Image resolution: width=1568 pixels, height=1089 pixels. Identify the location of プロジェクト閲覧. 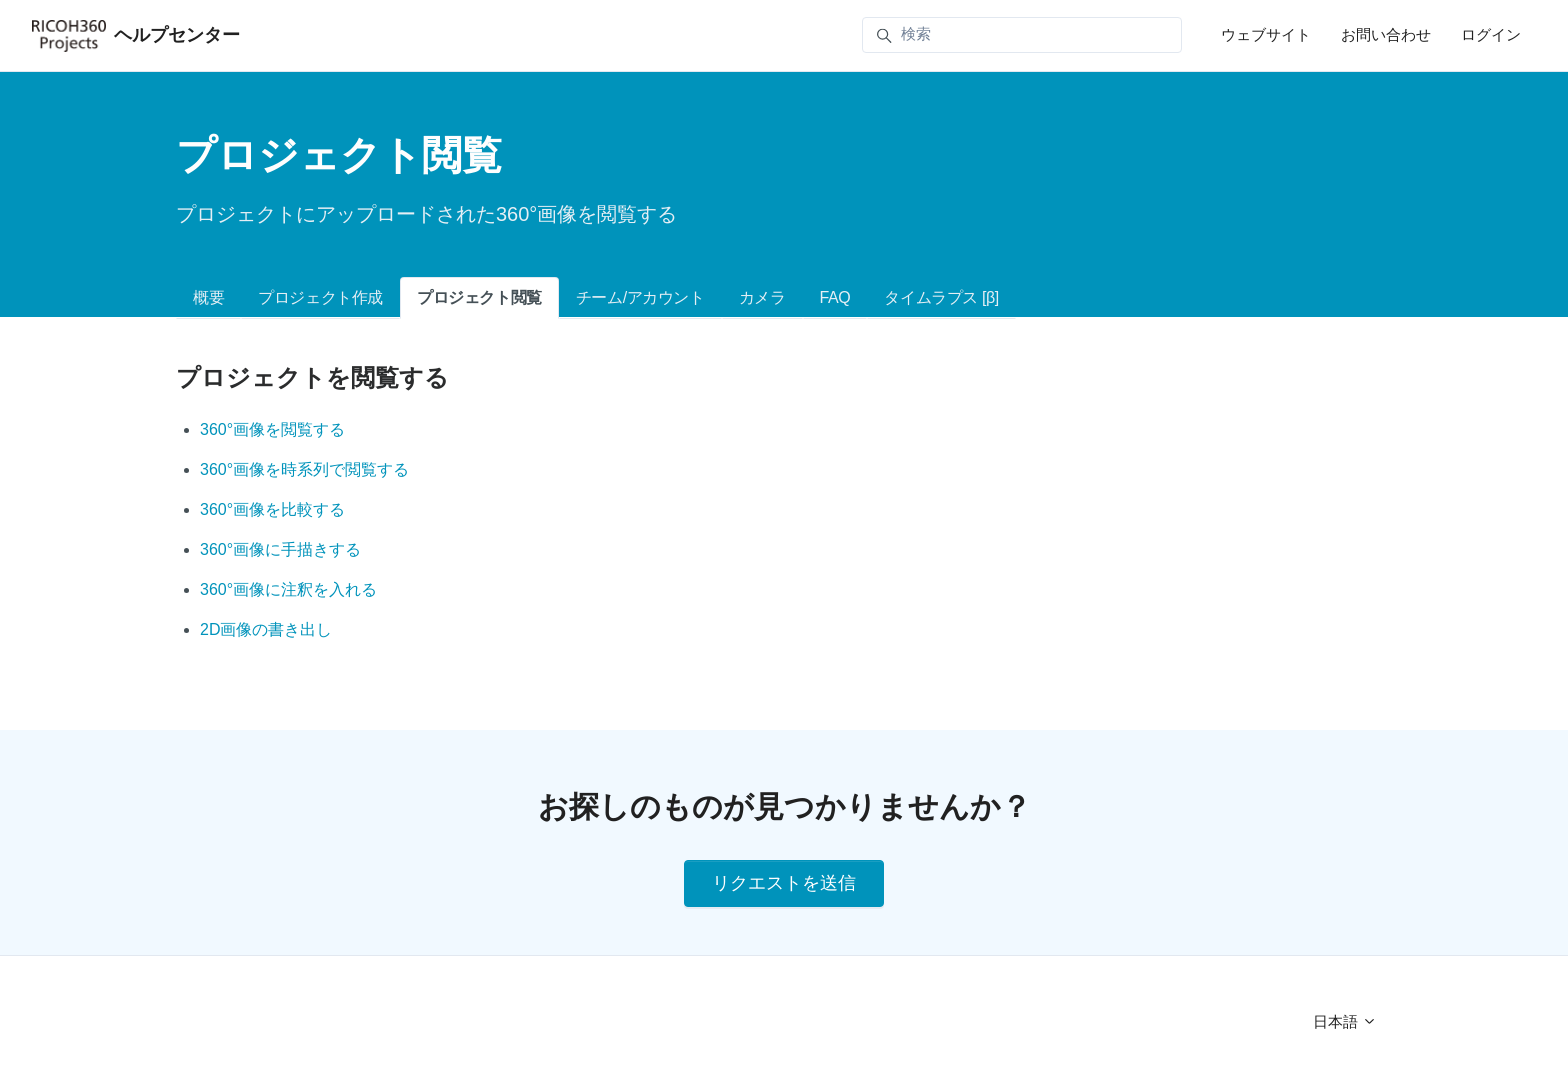
(479, 297).